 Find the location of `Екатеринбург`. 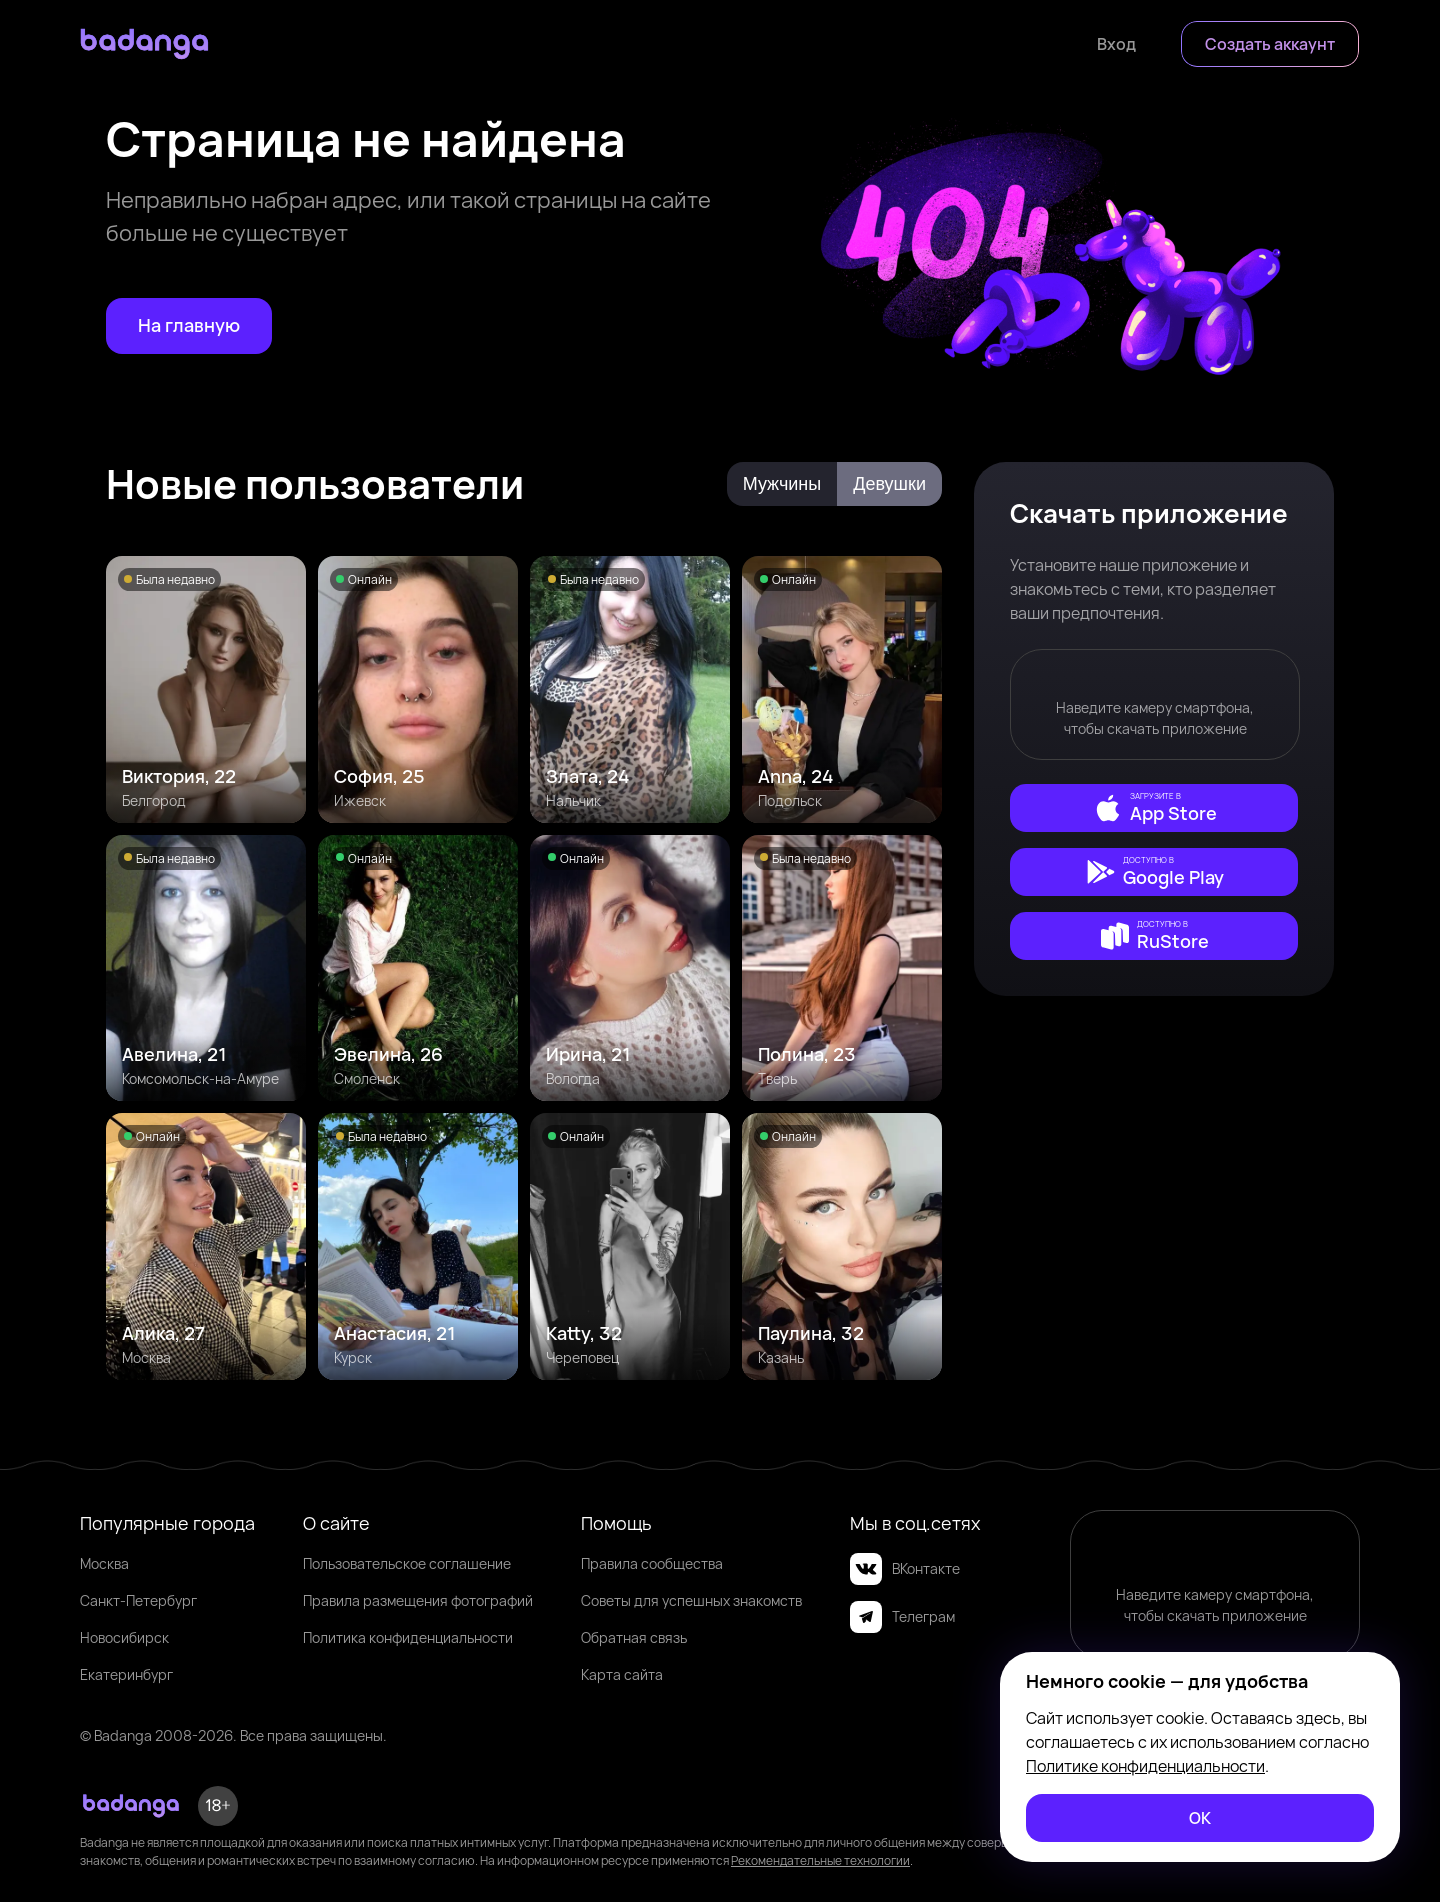

Екатеринбург is located at coordinates (126, 1674).